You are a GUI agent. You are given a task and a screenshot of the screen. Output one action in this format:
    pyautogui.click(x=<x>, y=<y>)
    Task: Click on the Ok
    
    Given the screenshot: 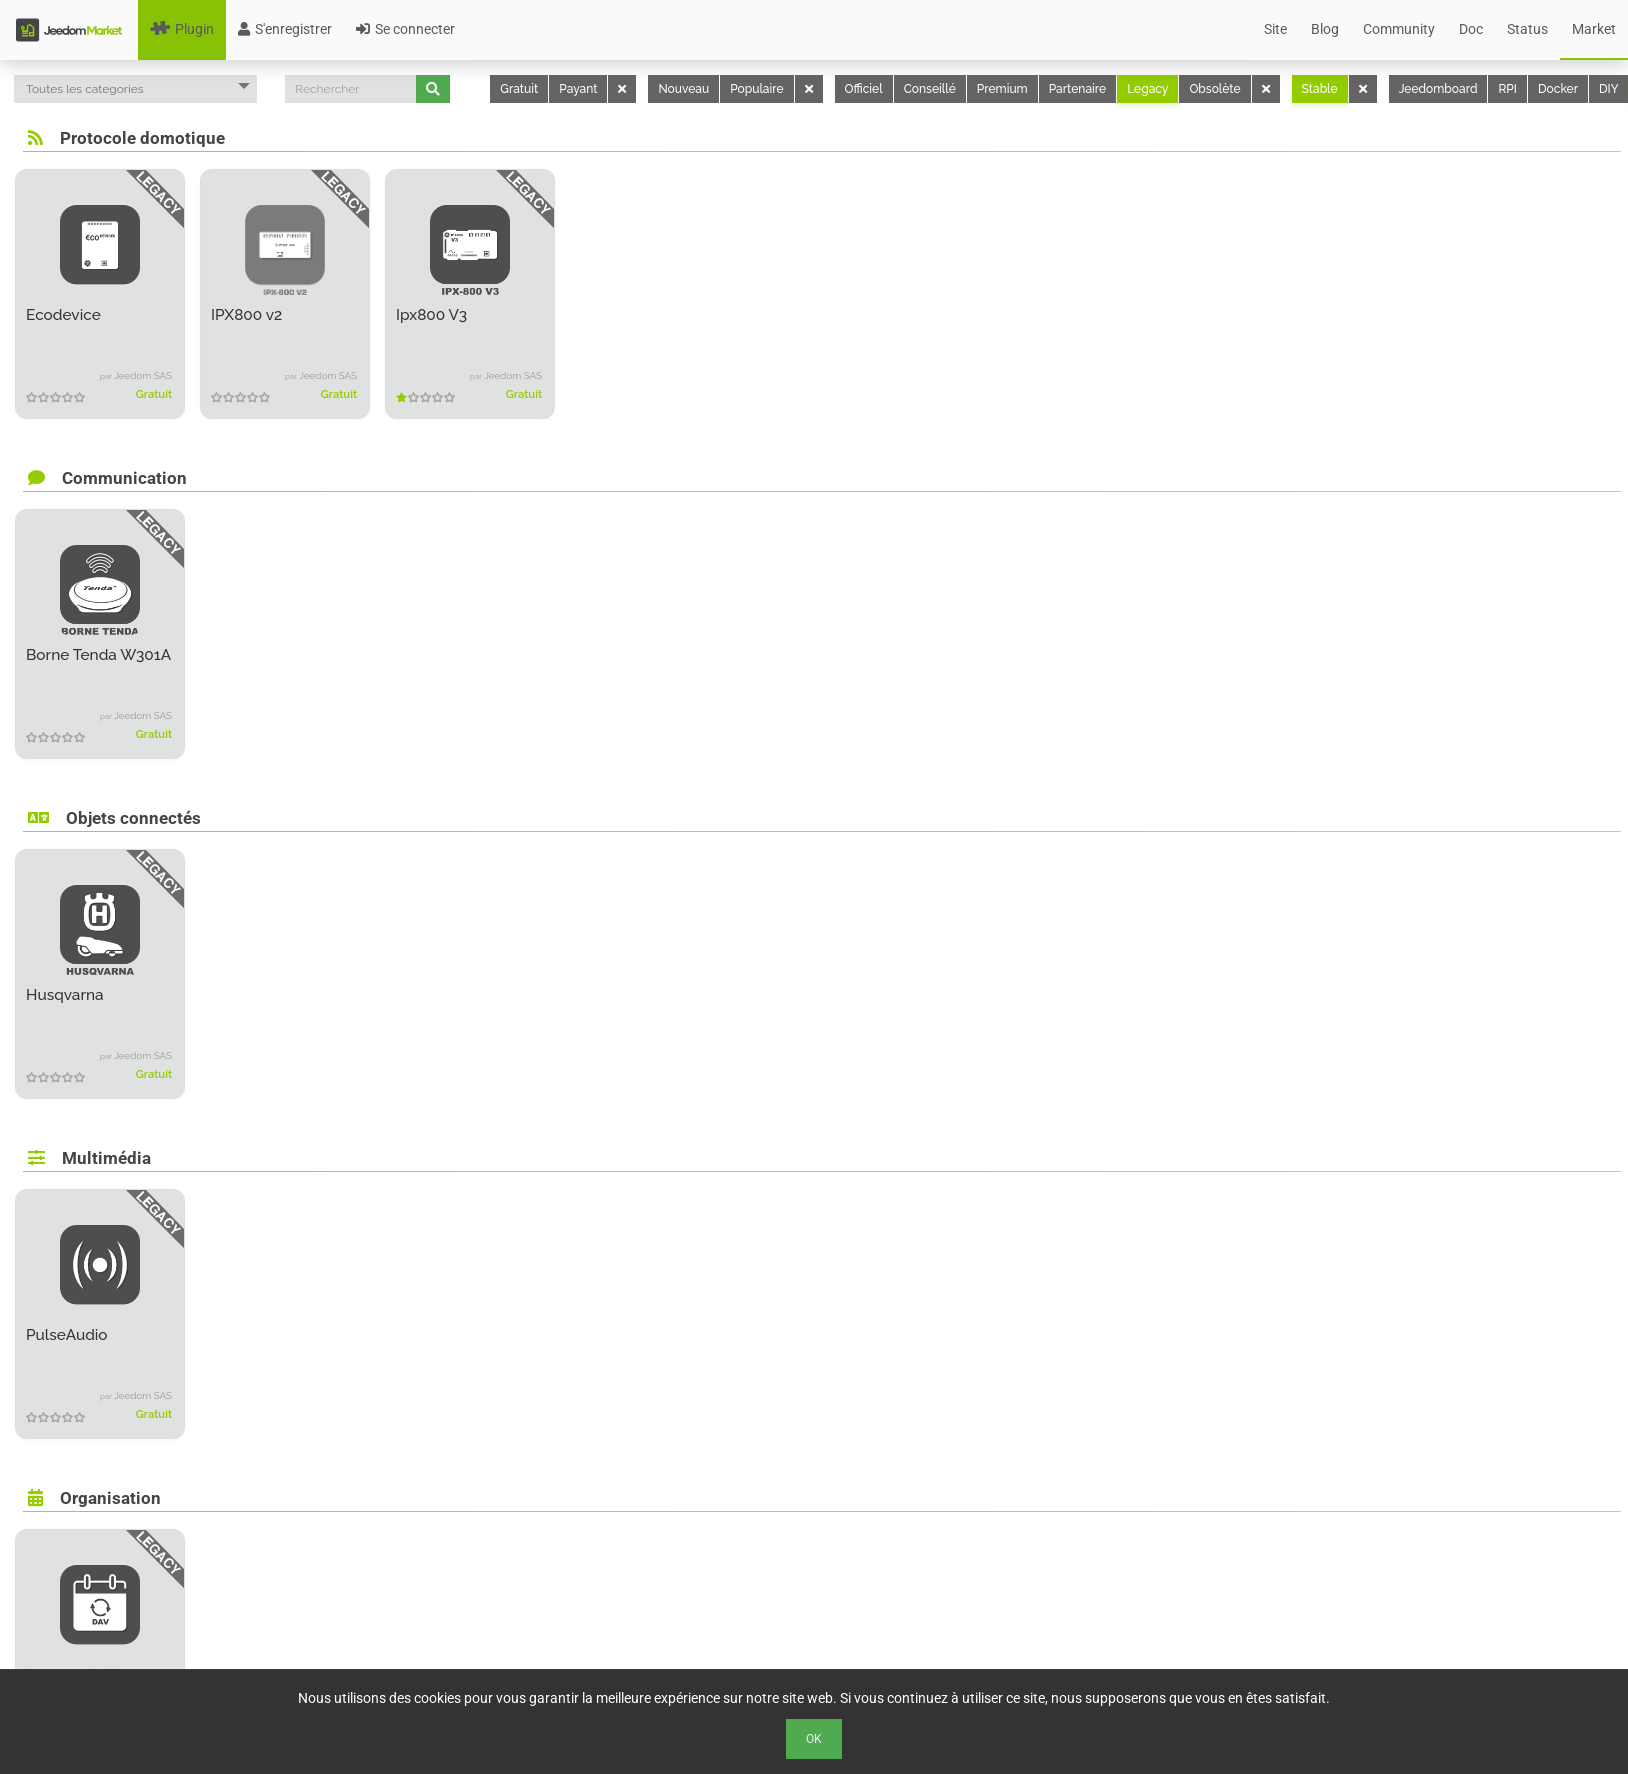 What is the action you would take?
    pyautogui.click(x=814, y=1739)
    